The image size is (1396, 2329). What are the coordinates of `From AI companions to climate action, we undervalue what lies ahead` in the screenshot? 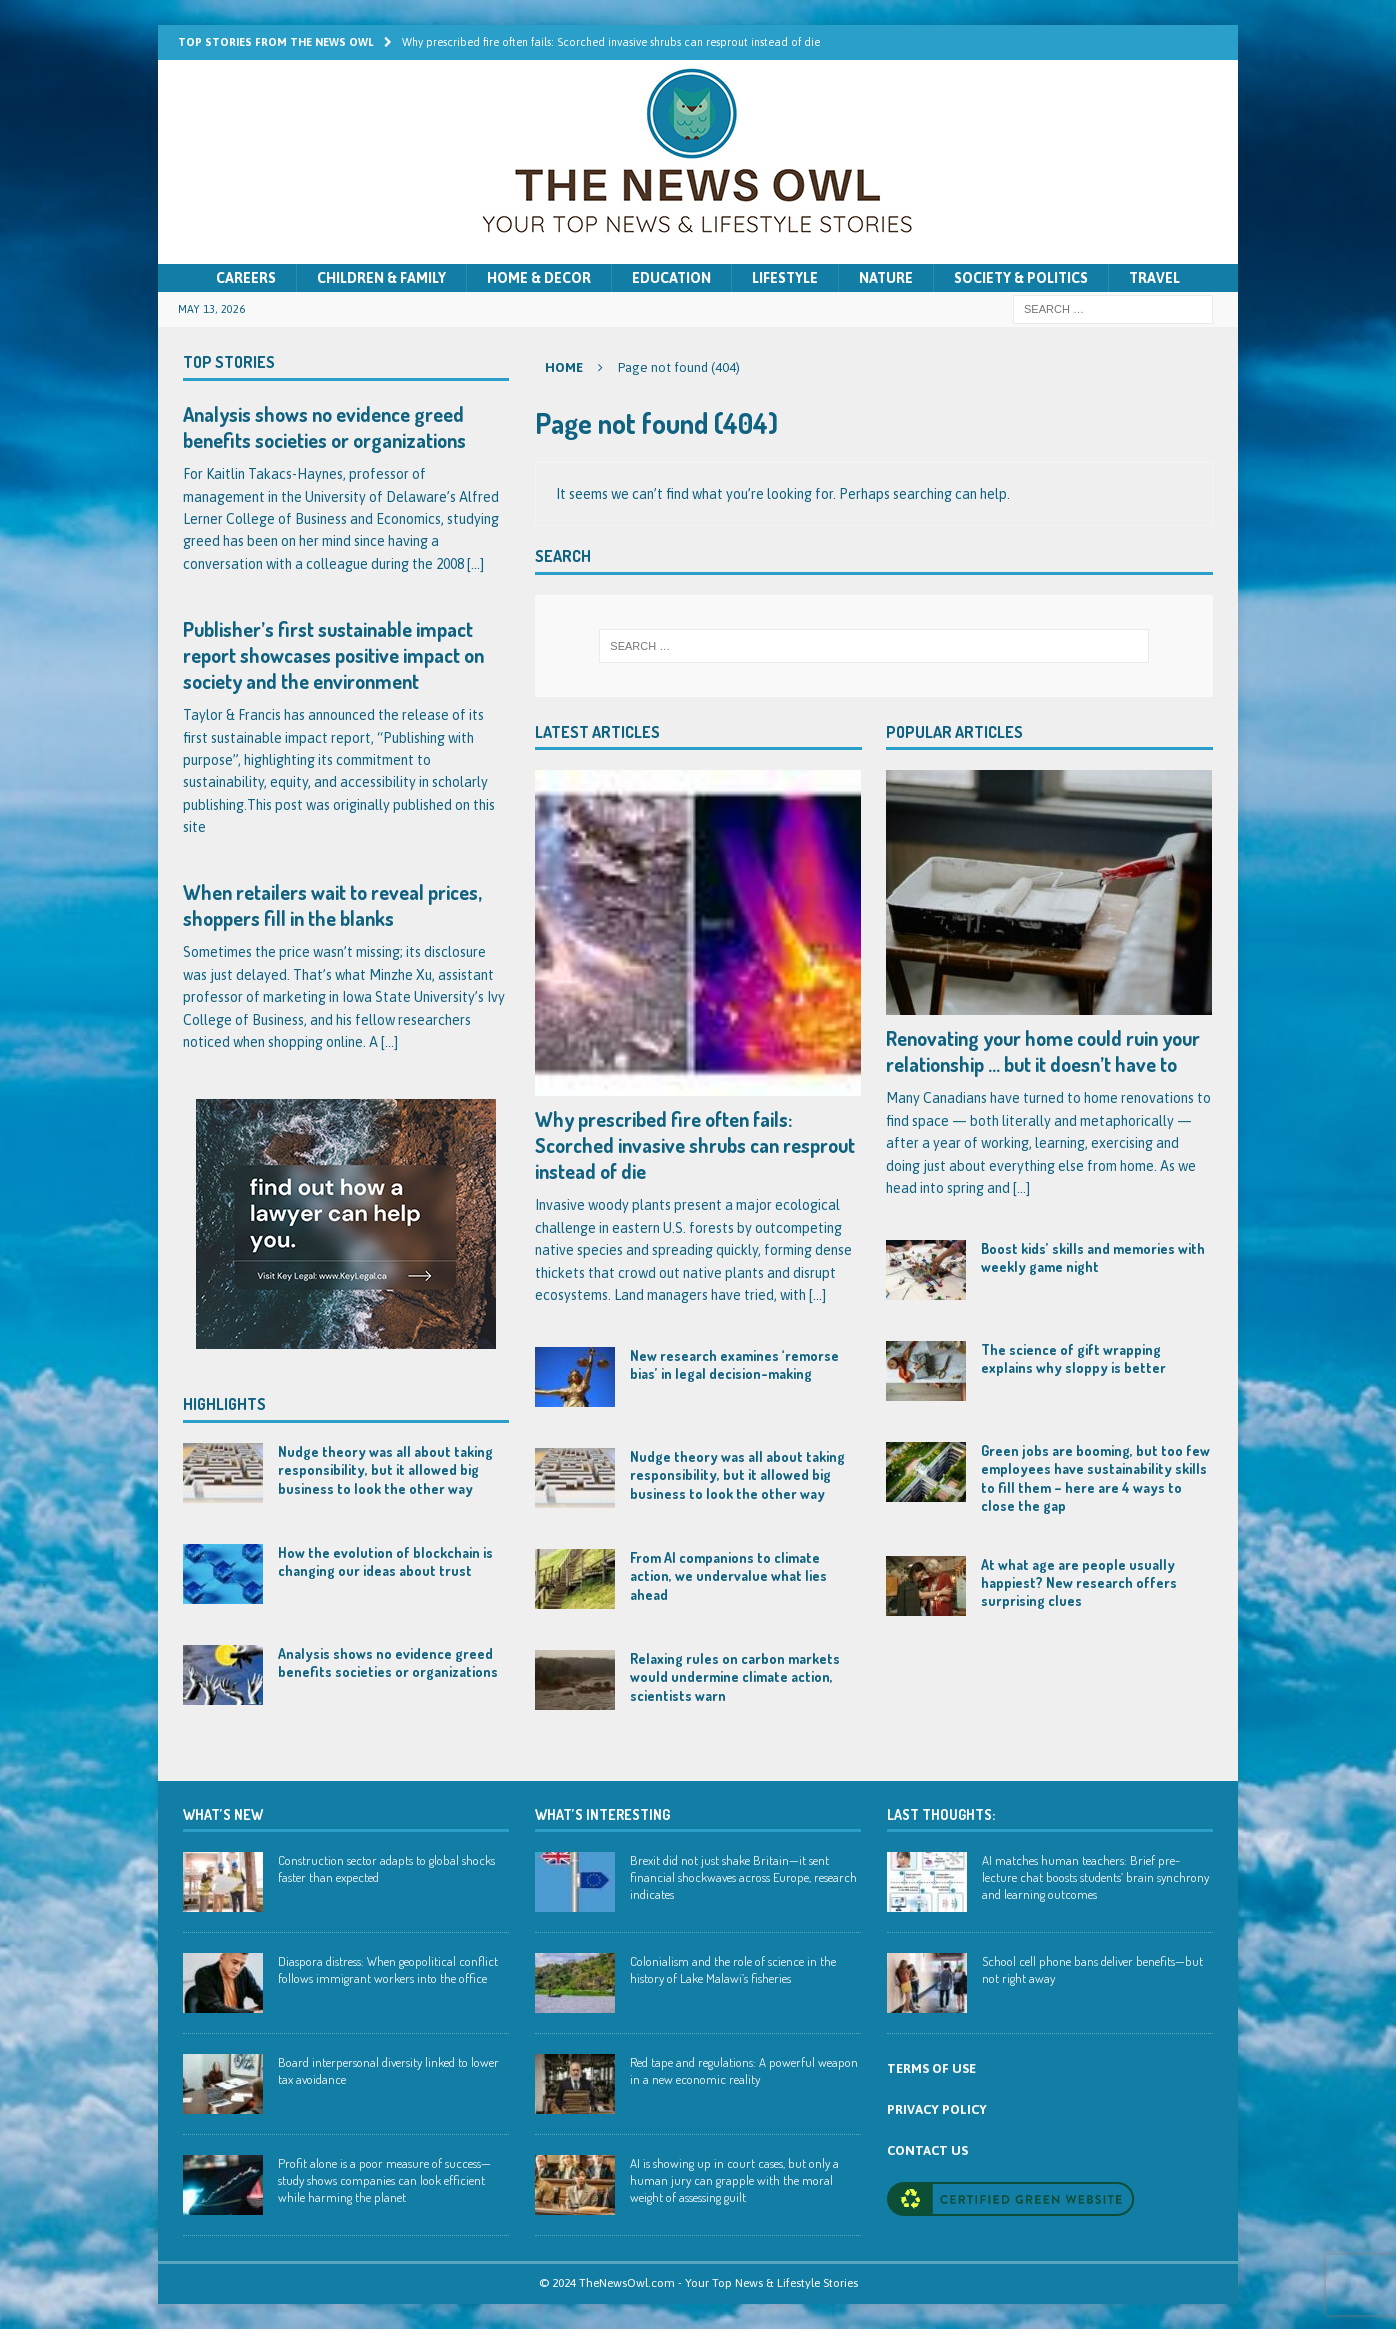 It's located at (728, 1575).